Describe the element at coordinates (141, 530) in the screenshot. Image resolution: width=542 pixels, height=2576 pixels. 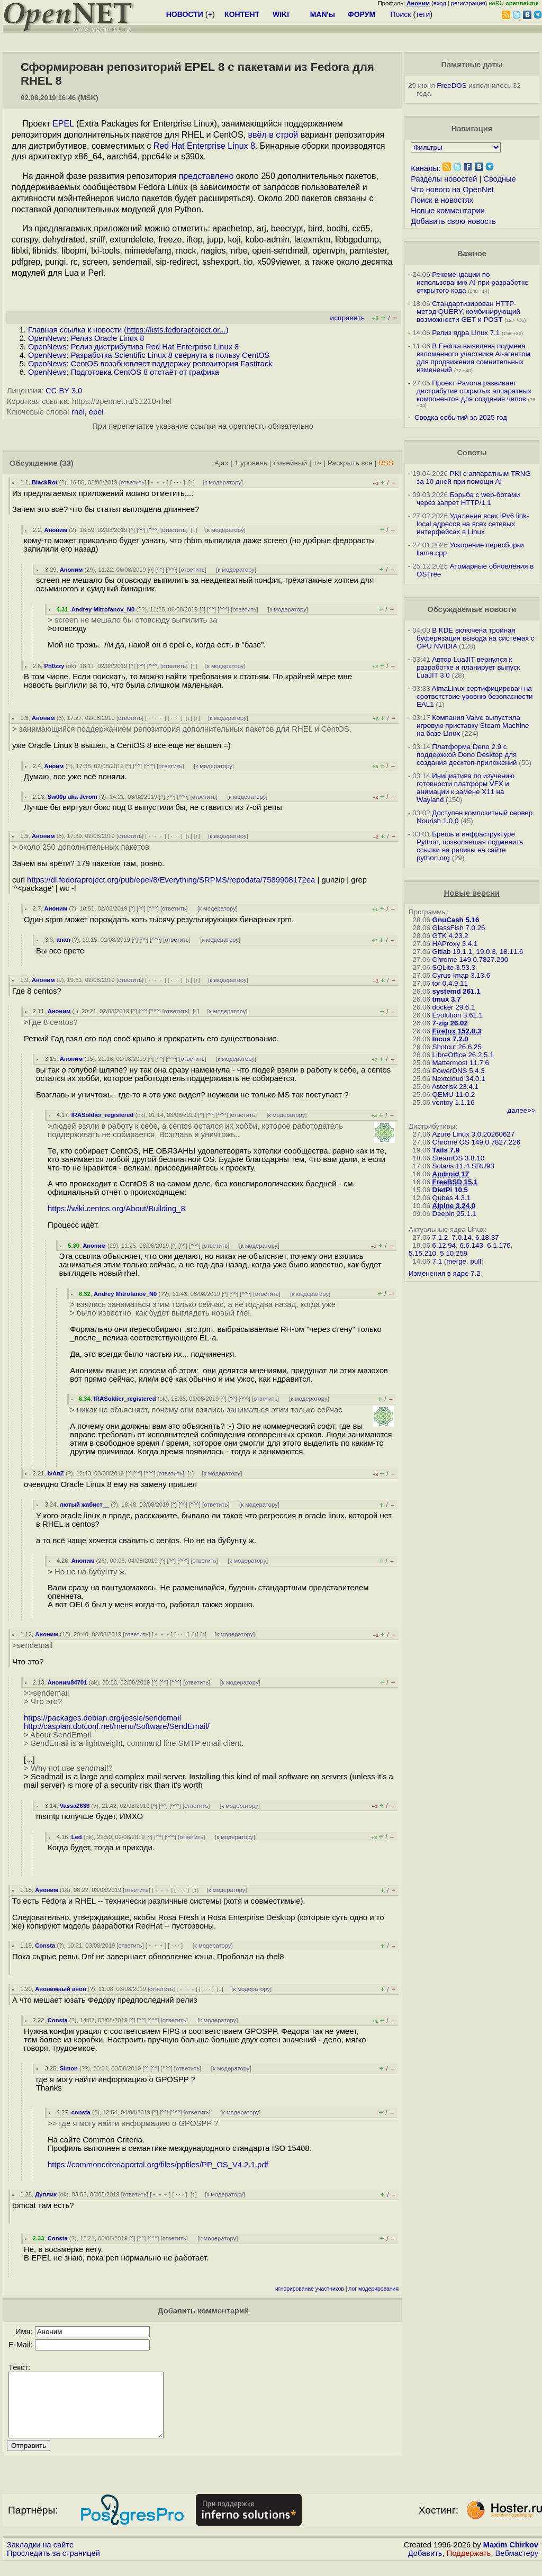
I see `^^` at that location.